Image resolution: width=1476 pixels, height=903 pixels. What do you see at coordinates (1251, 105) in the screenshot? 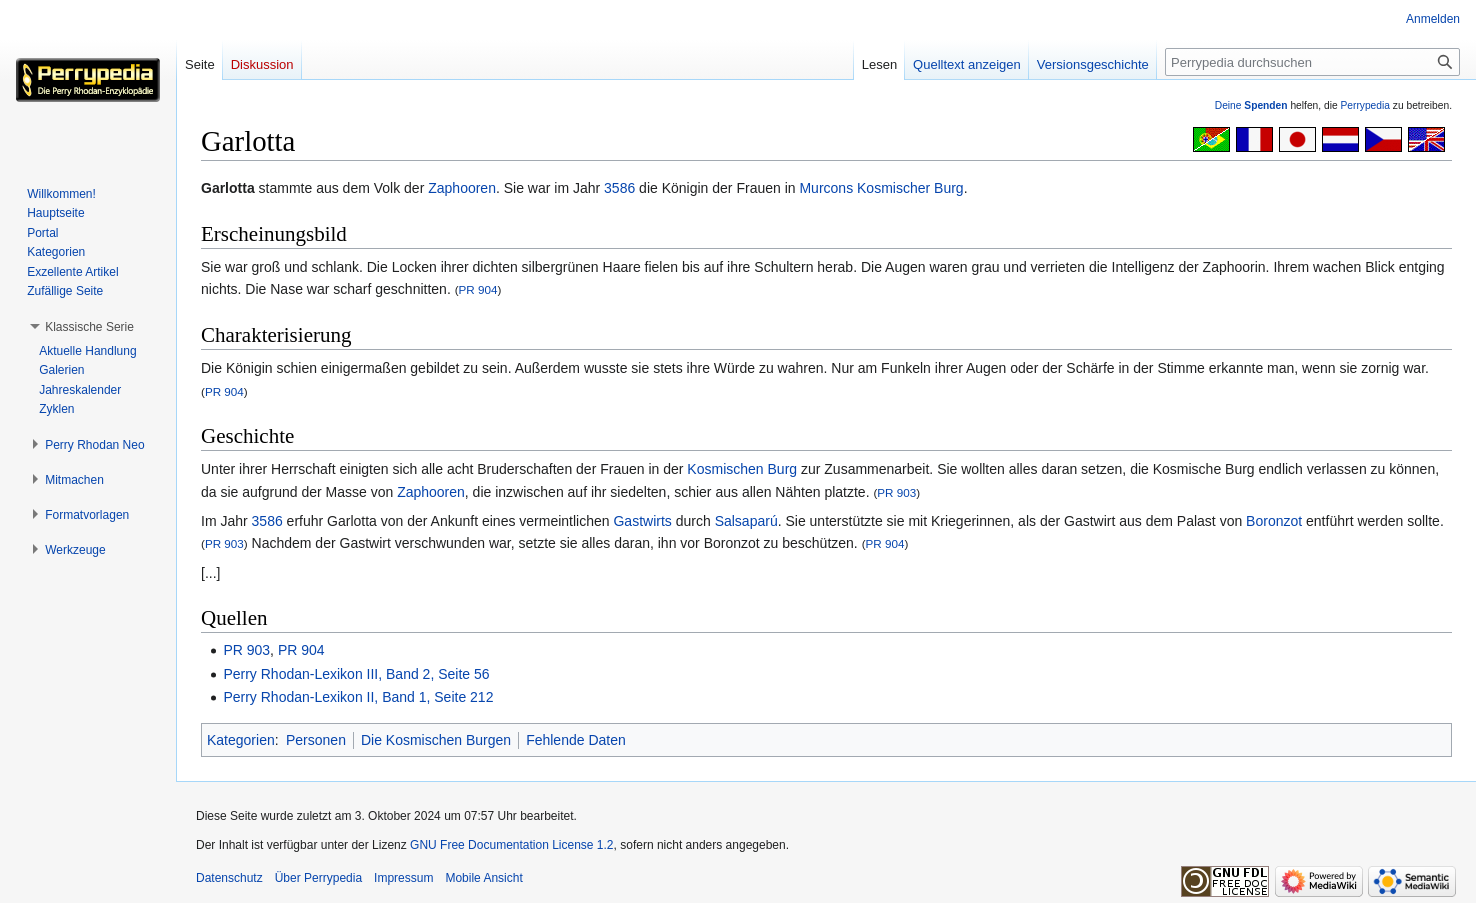
I see `Deine` at bounding box center [1251, 105].